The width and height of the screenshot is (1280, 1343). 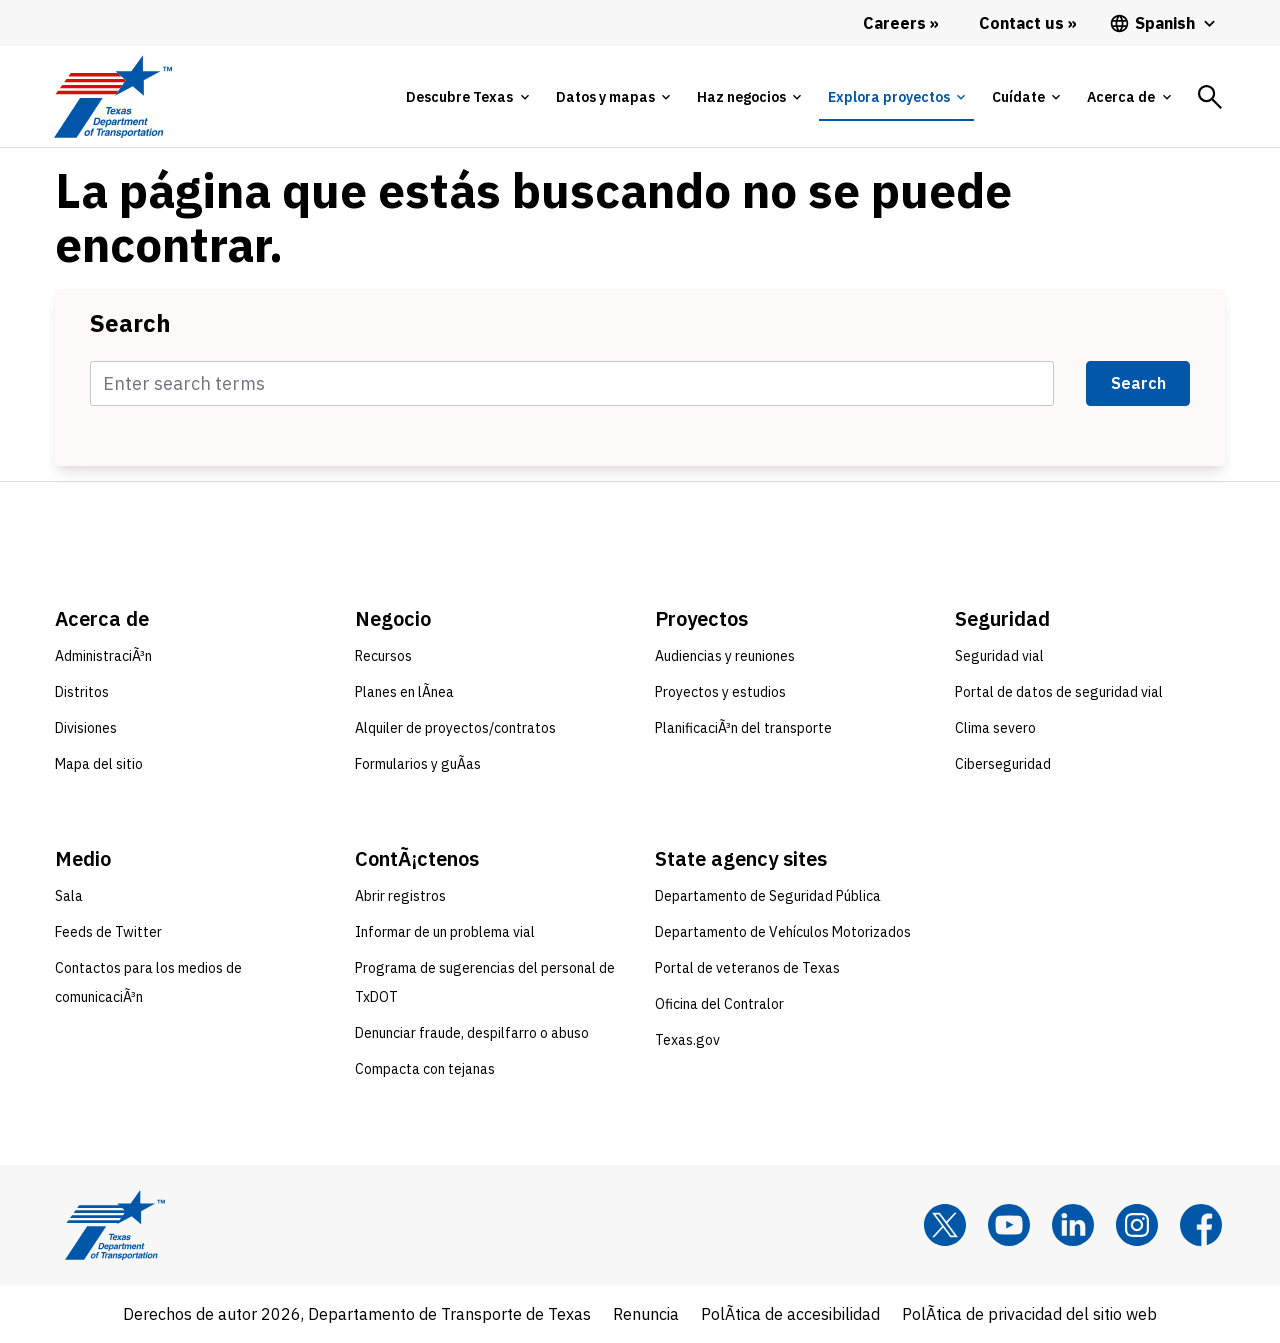 I want to click on Renuncia, so click(x=646, y=1314).